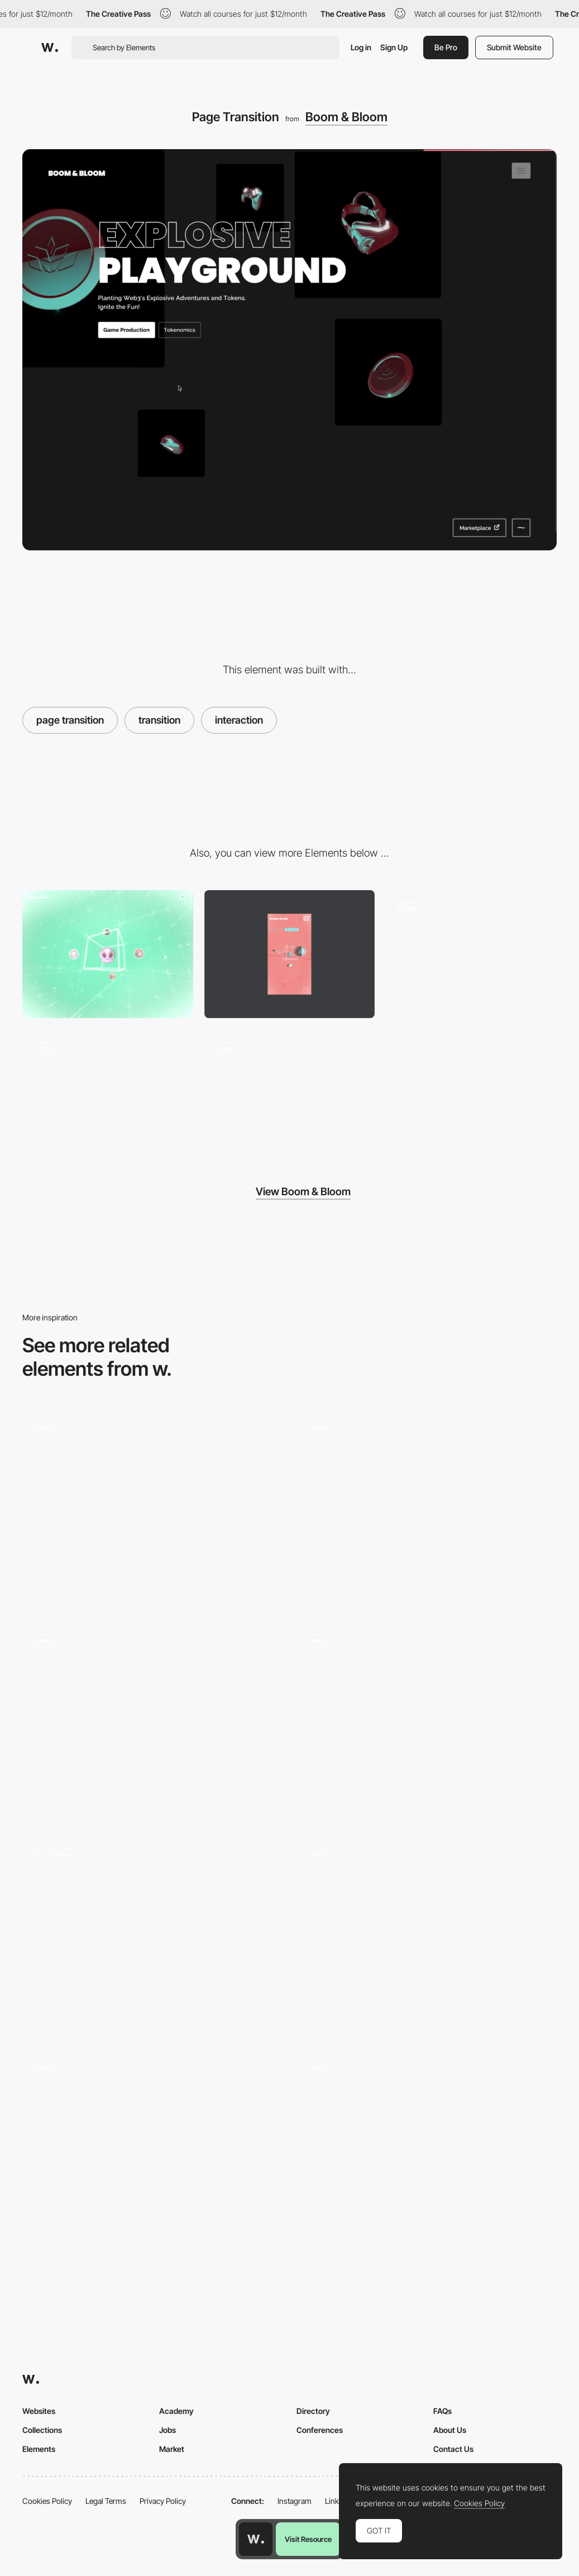 This screenshot has height=2576, width=579. Describe the element at coordinates (313, 2411) in the screenshot. I see `Directory` at that location.